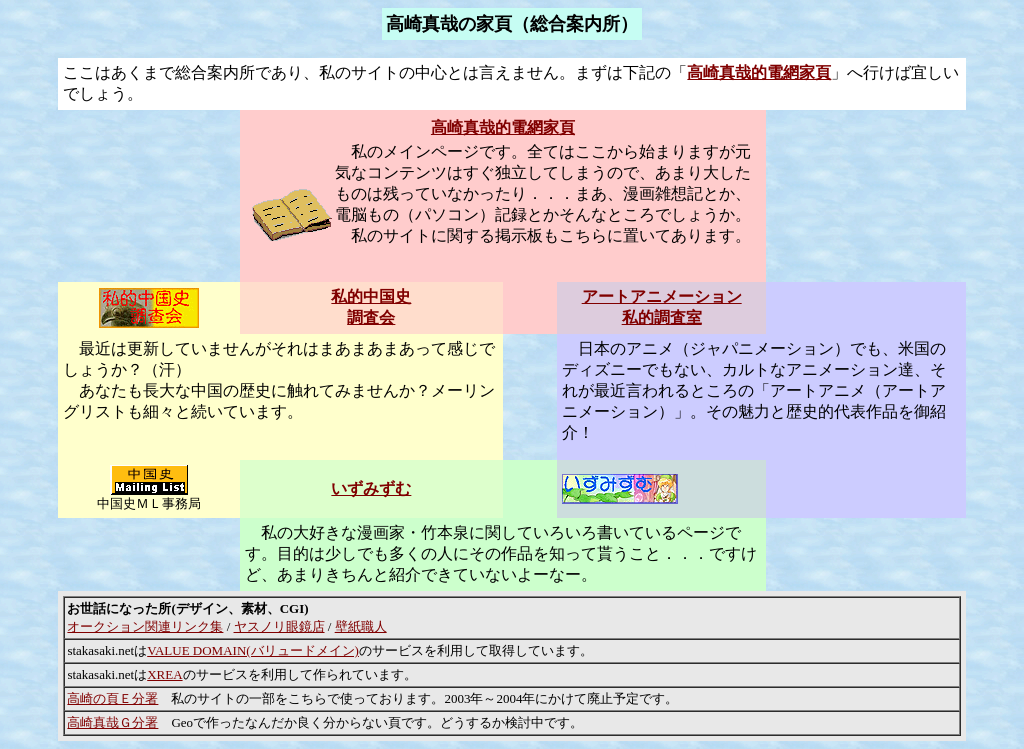  What do you see at coordinates (253, 650) in the screenshot?
I see `VALUE DOMAIN(バリュードメイン)` at bounding box center [253, 650].